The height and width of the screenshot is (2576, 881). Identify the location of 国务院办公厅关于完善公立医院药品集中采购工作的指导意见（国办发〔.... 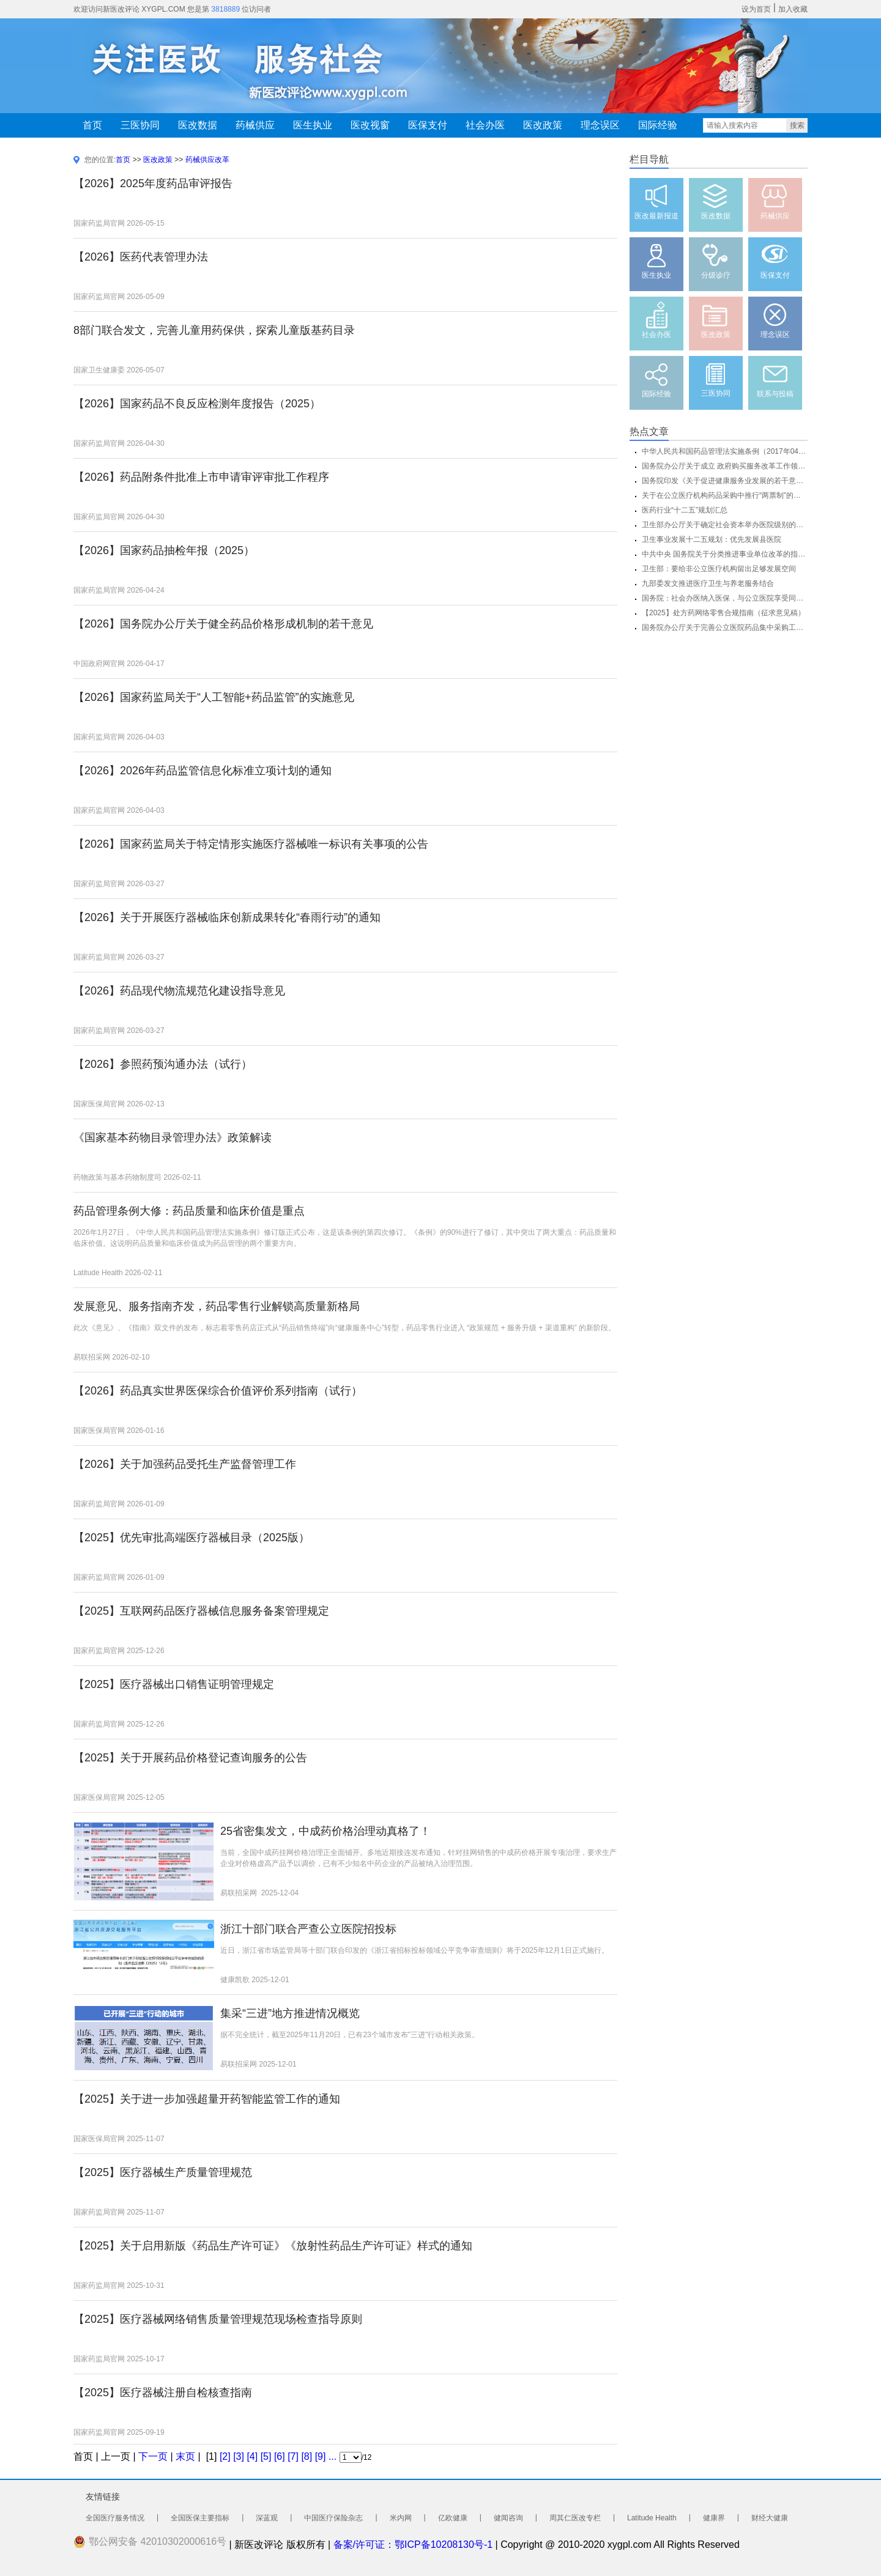
(725, 627).